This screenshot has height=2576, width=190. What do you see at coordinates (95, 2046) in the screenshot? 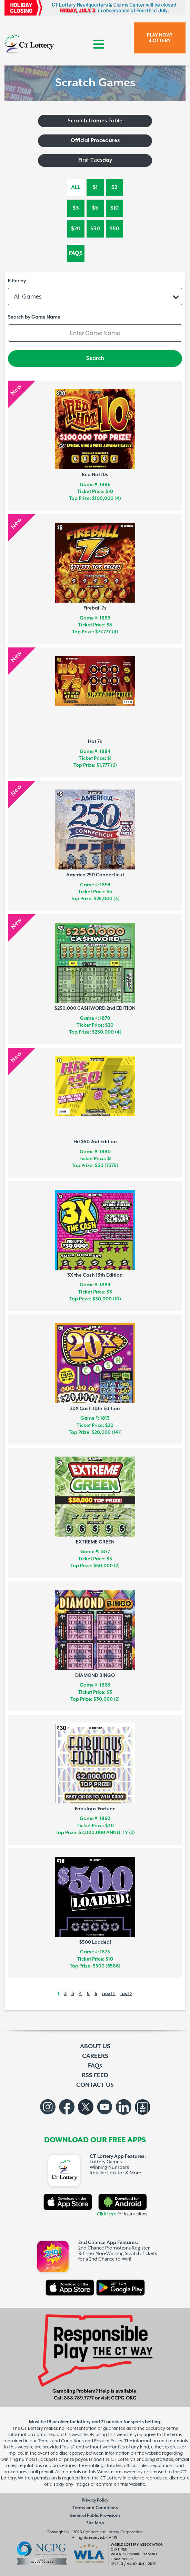
I see `ABOUT US` at bounding box center [95, 2046].